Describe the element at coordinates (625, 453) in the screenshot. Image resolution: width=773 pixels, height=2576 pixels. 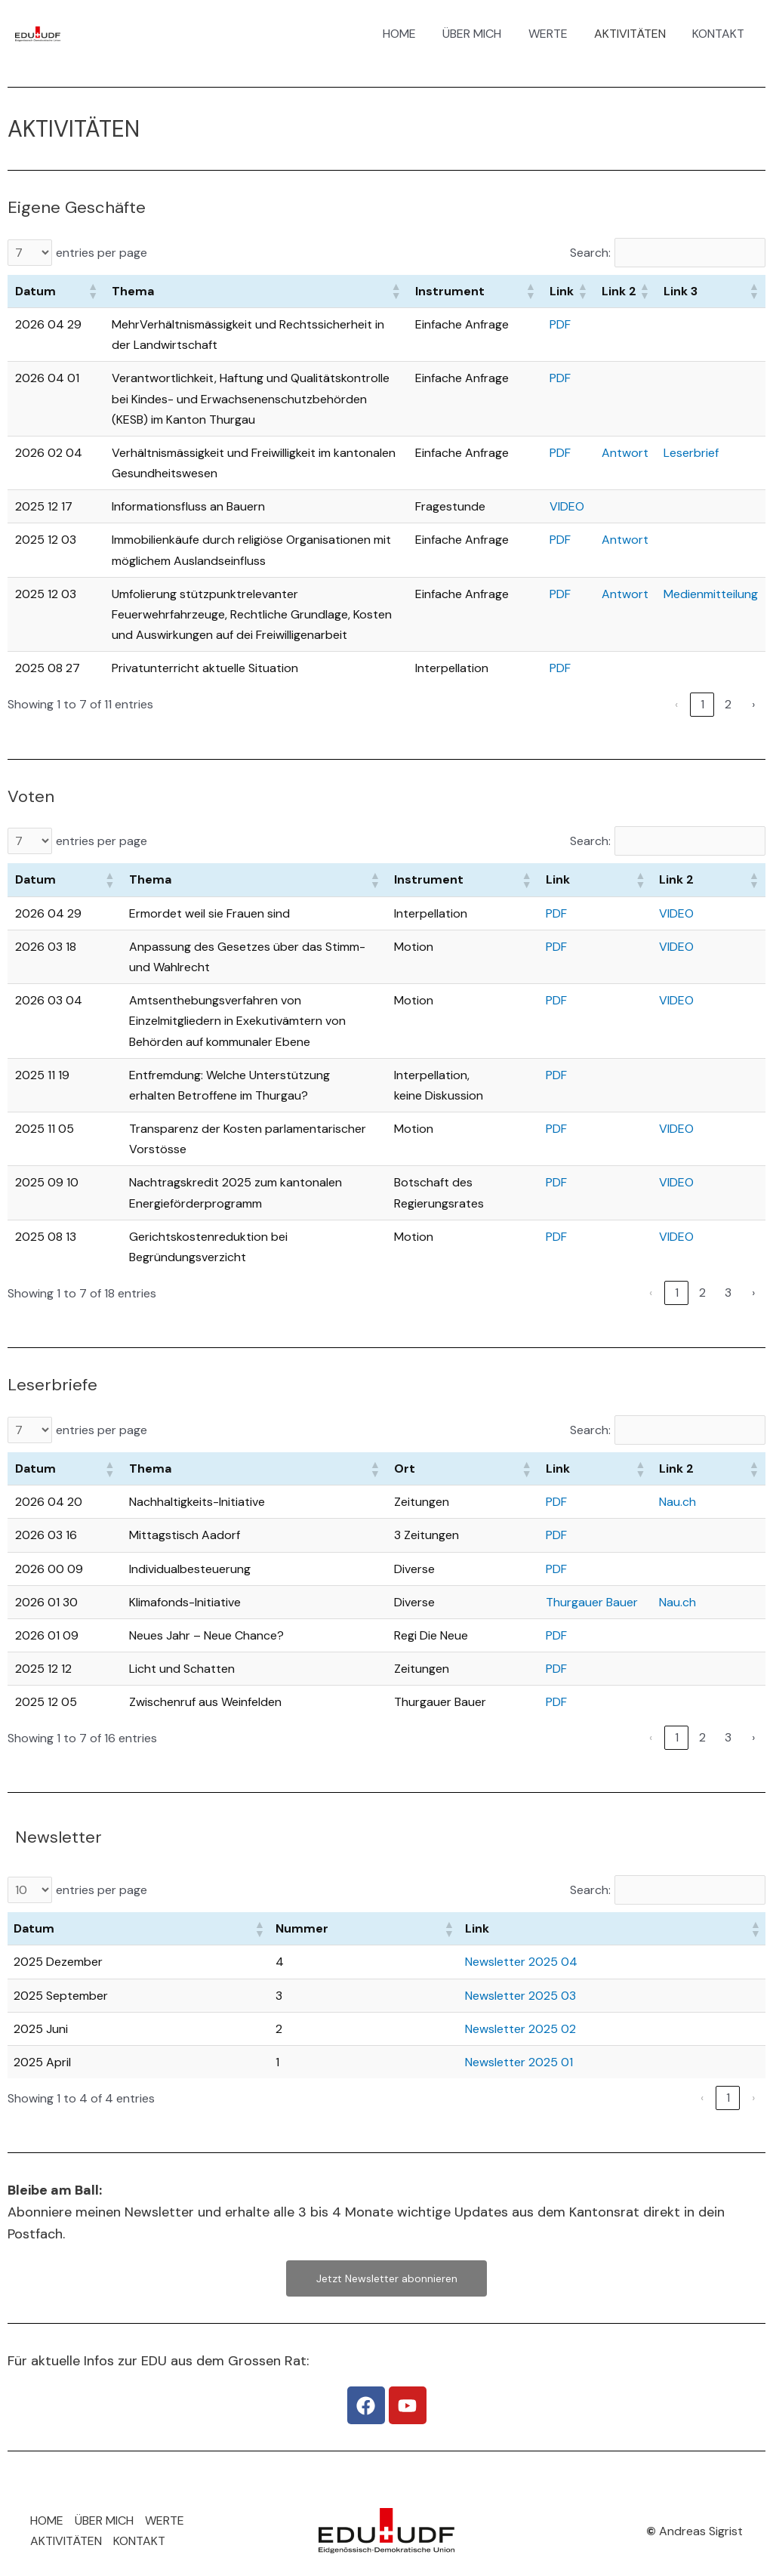
I see `Antwort` at that location.